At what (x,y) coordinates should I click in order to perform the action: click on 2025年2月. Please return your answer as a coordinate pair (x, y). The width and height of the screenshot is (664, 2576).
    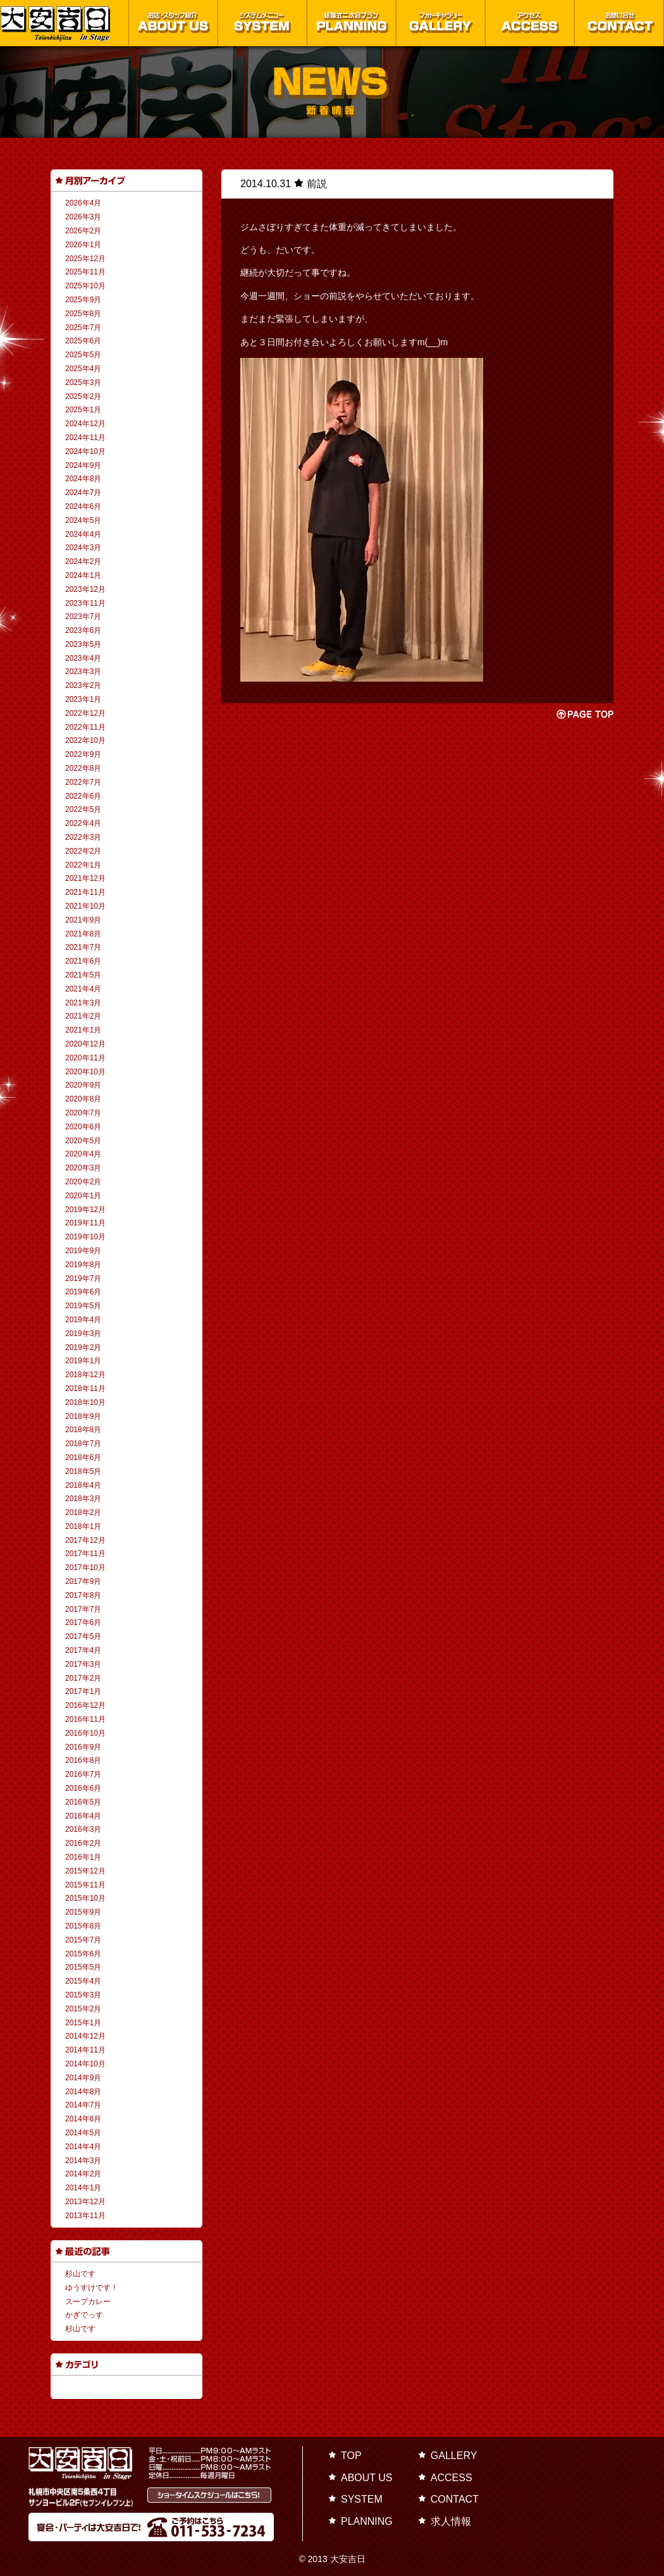
    Looking at the image, I should click on (83, 396).